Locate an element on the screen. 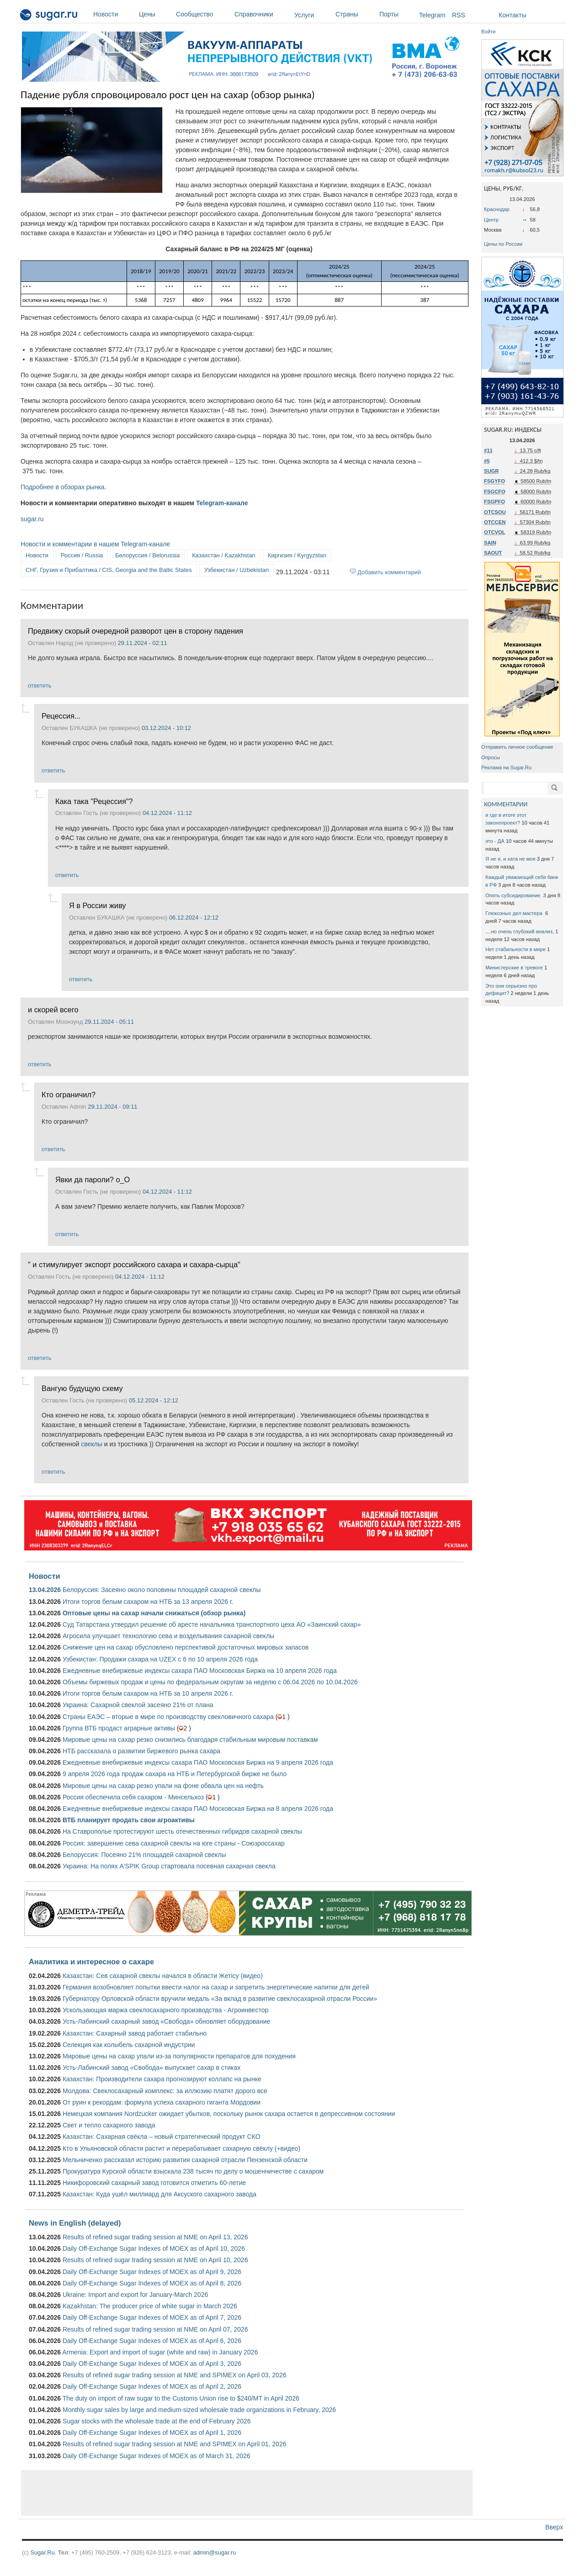 This screenshot has height=2576, width=585. Казахстан: Сахарная свёкла – новый стратегический продукт СКО is located at coordinates (162, 2136).